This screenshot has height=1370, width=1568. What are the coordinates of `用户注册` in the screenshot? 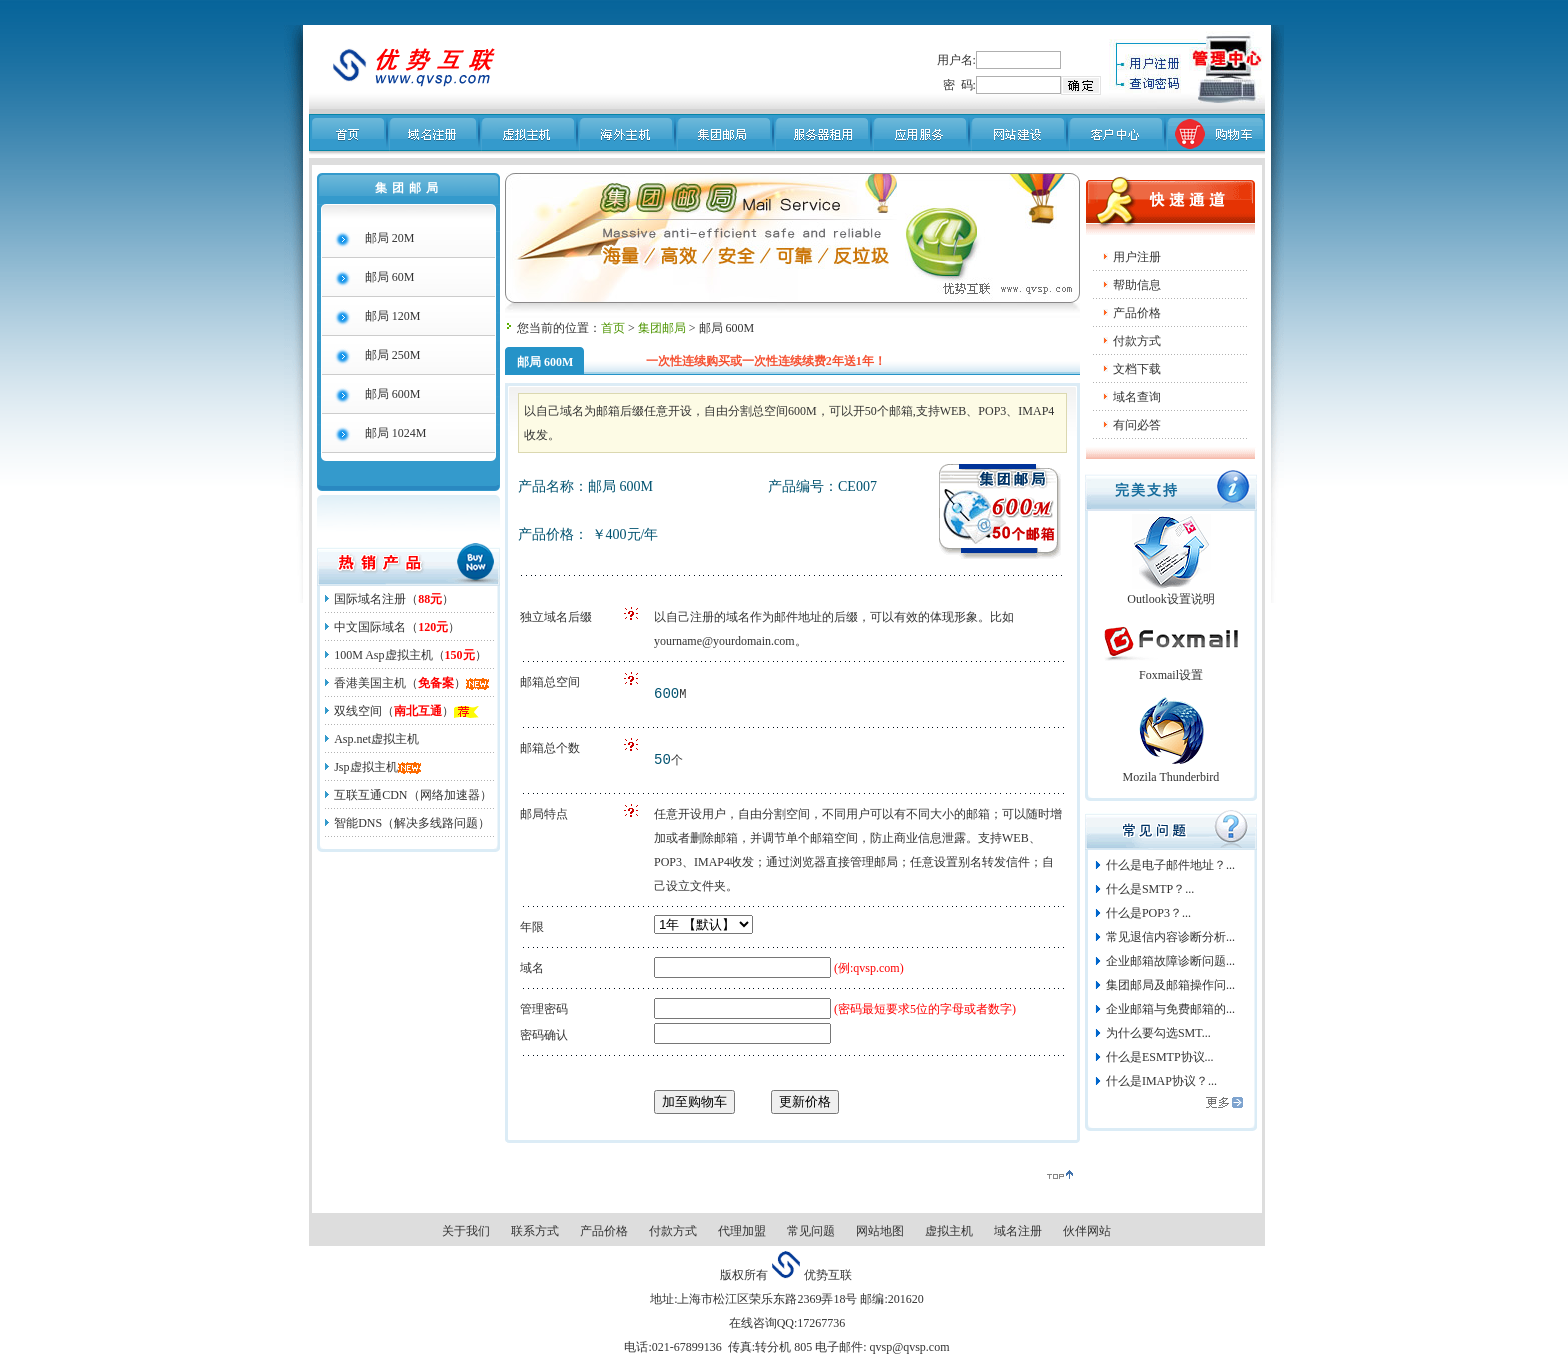 It's located at (1137, 257).